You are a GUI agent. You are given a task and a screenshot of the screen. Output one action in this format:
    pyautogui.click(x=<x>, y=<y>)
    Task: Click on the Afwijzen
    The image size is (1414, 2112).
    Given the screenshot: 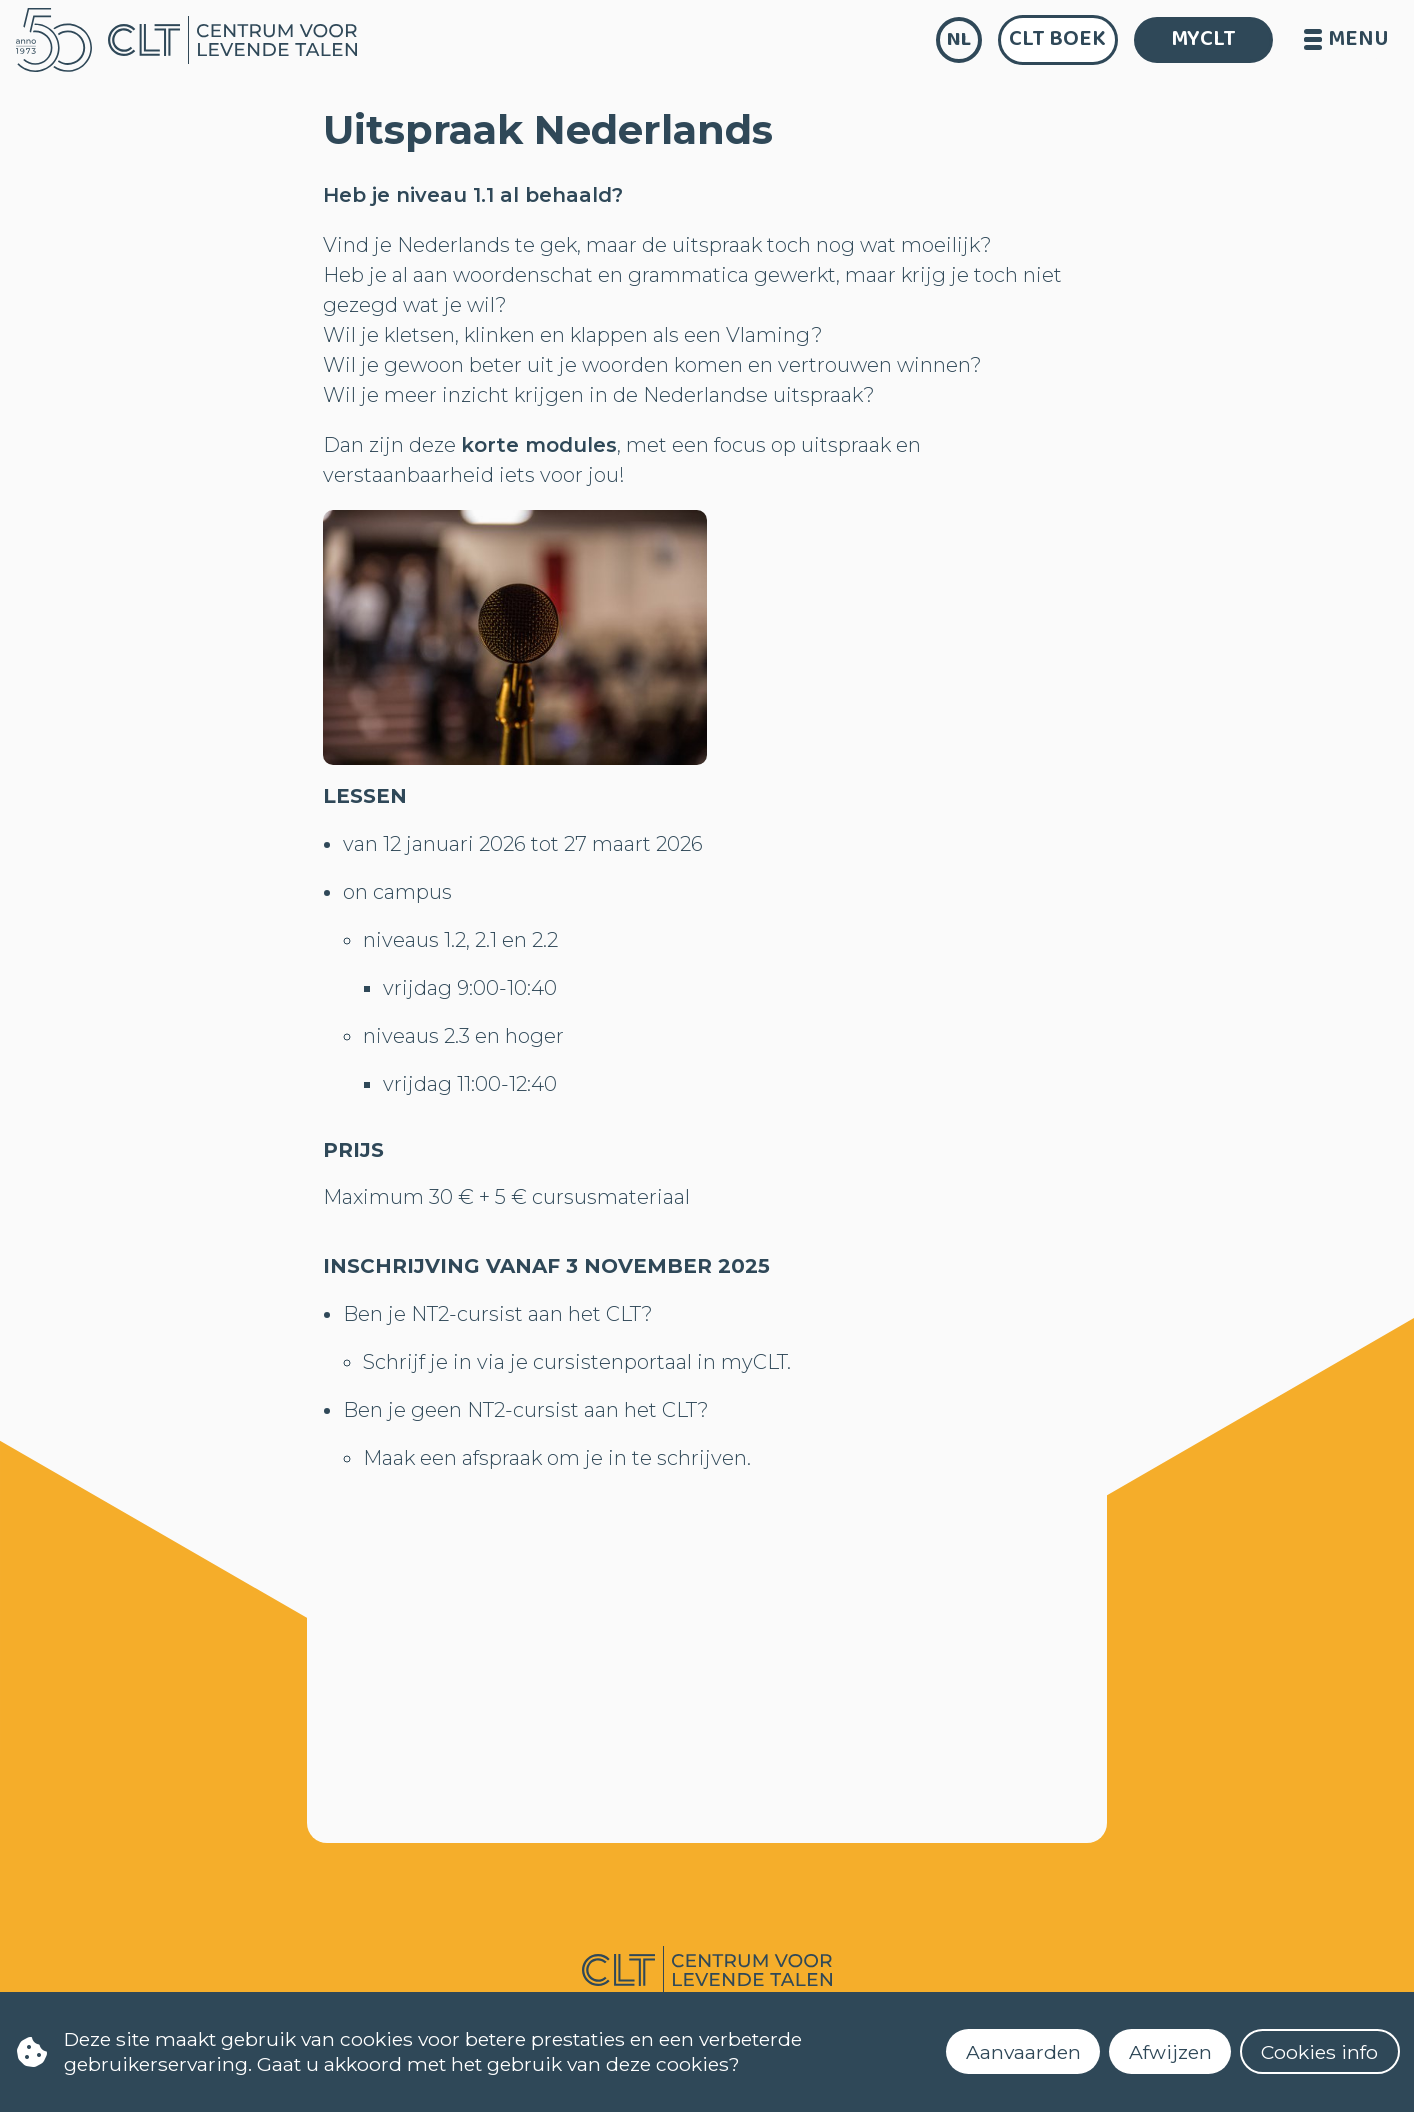 What is the action you would take?
    pyautogui.click(x=1170, y=2052)
    